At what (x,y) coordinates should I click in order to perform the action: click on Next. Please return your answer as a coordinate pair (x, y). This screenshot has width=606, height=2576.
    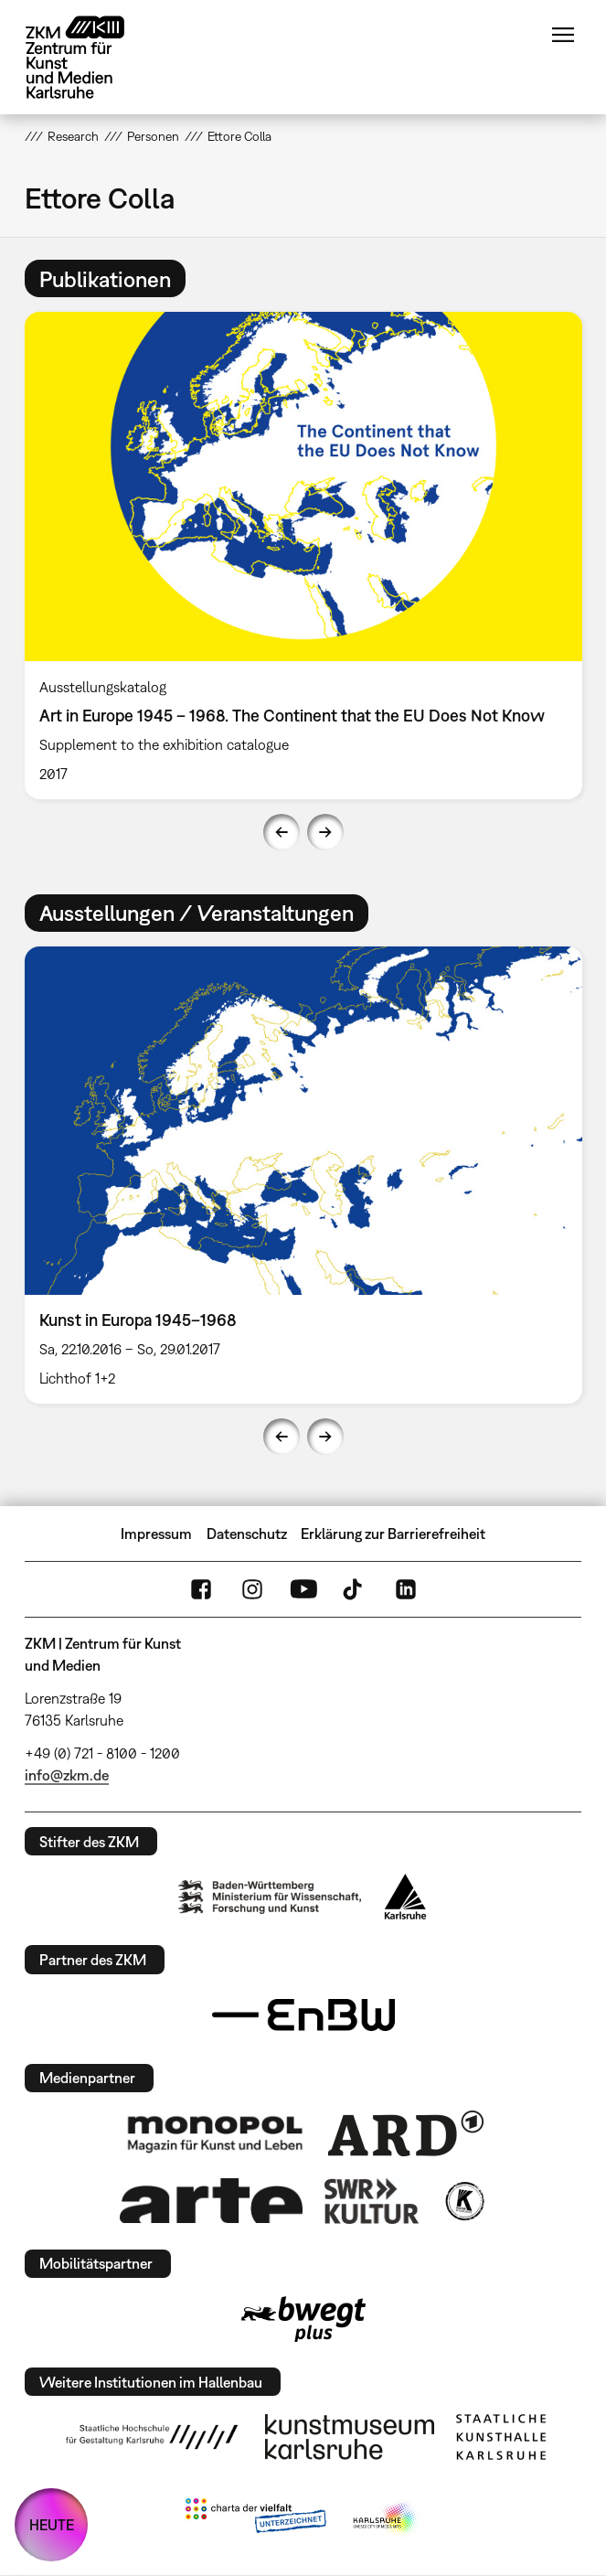
    Looking at the image, I should click on (325, 832).